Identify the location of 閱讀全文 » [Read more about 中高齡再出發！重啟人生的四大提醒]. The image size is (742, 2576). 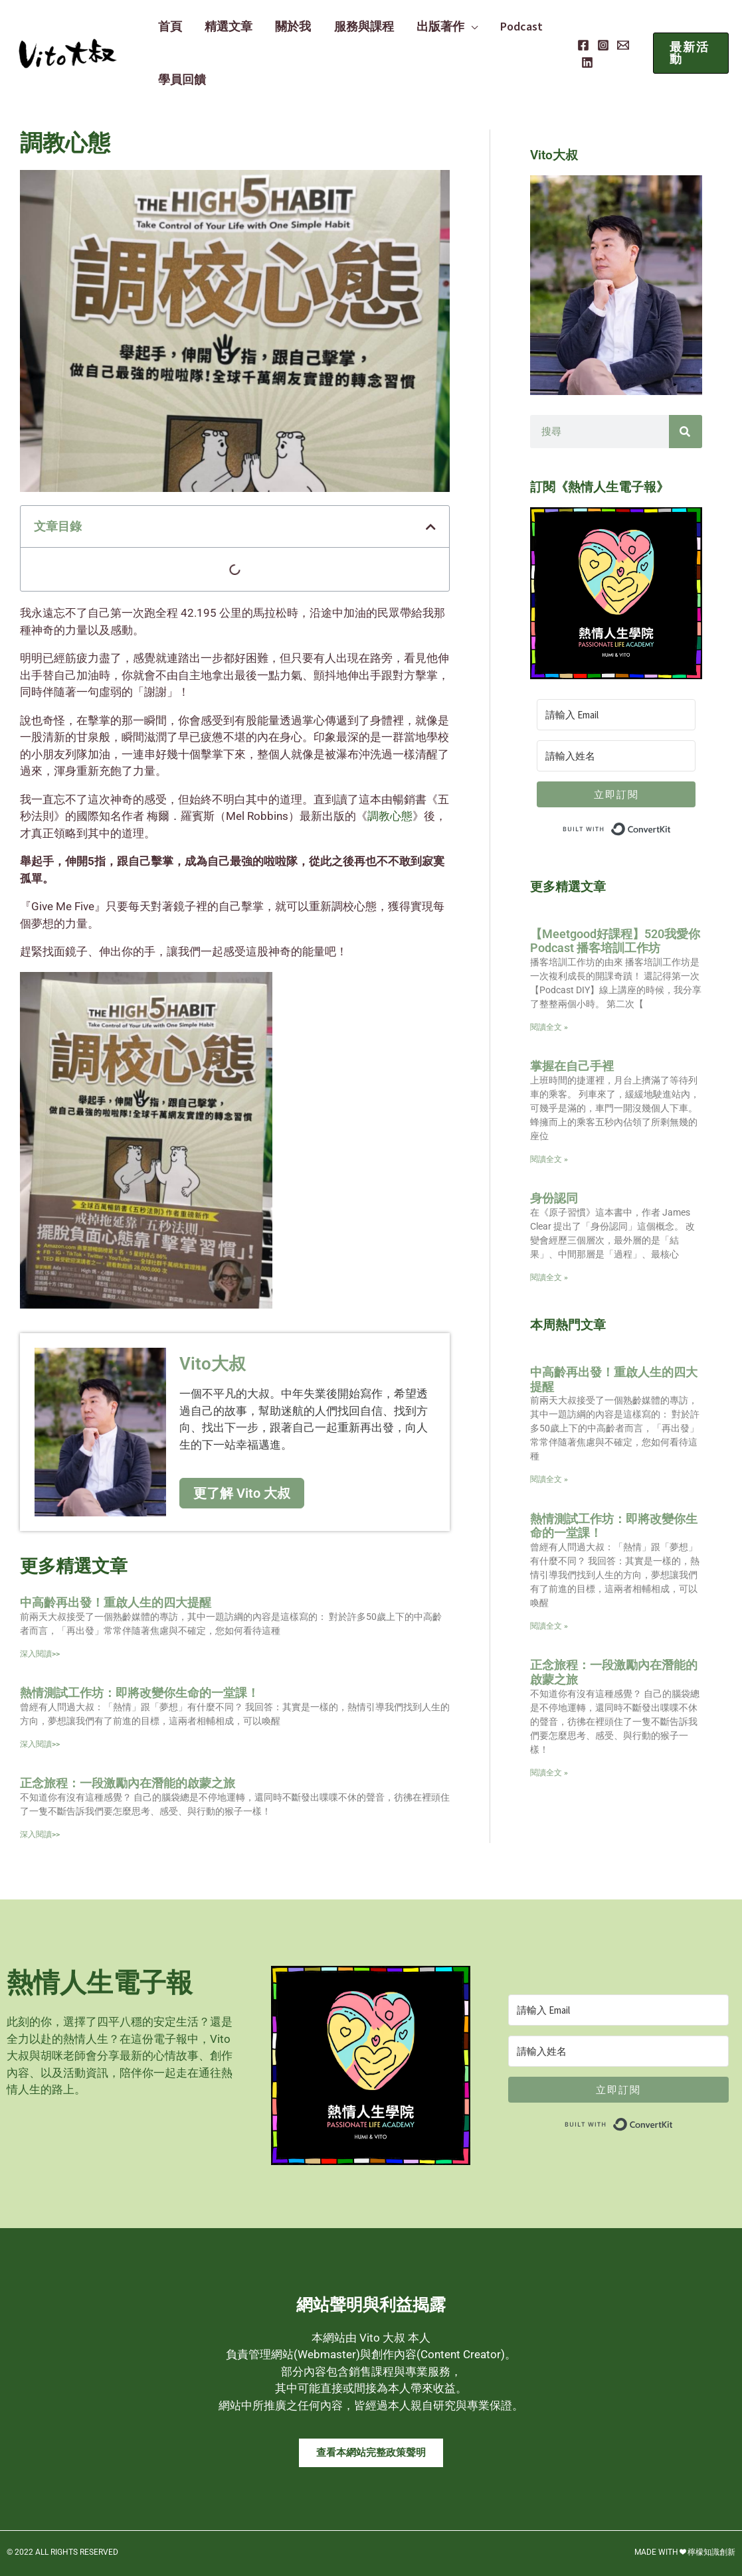
(549, 1479).